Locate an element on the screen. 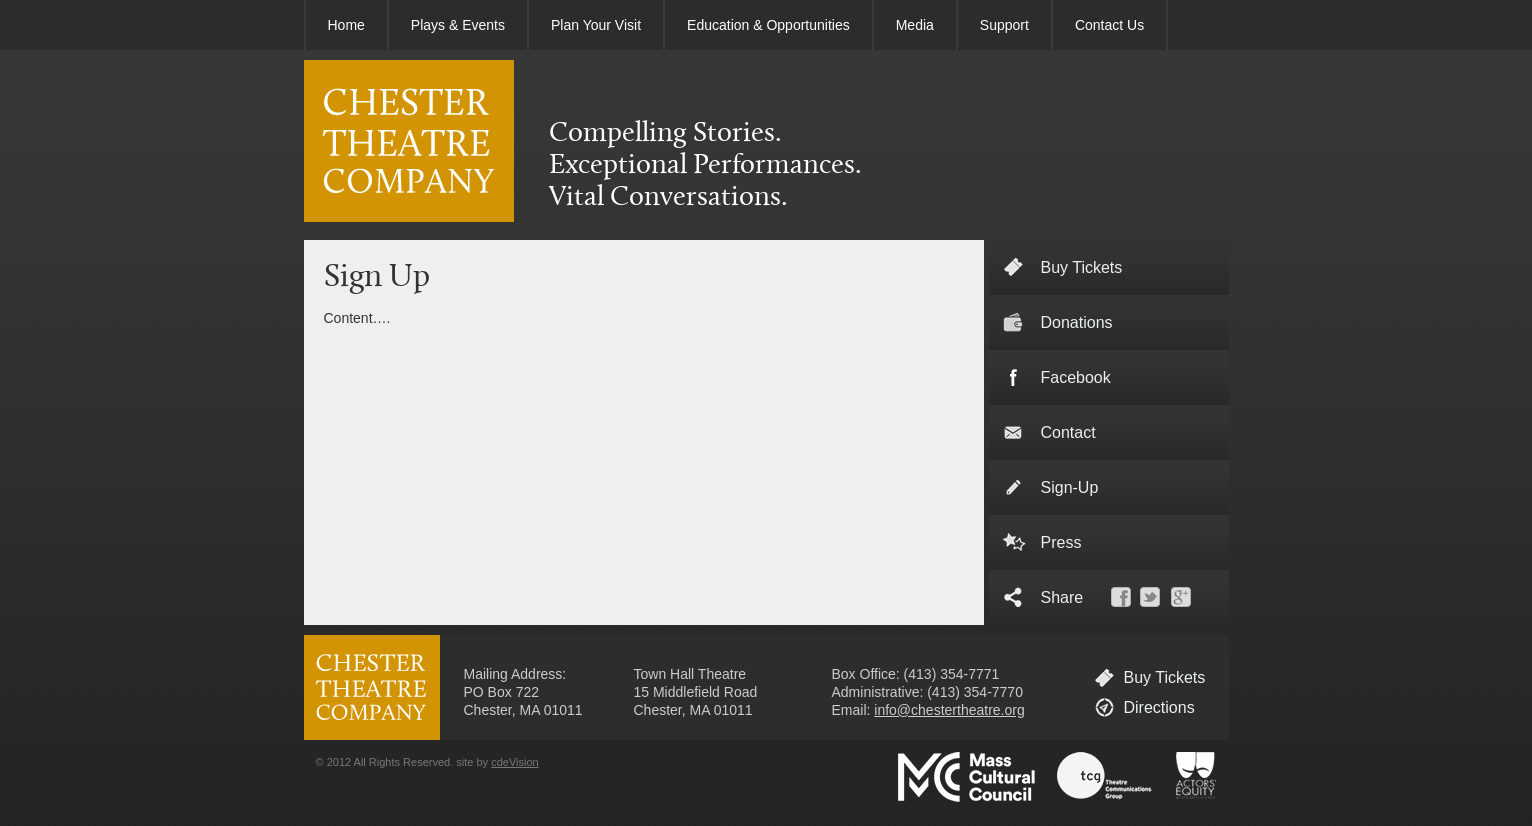  Share is located at coordinates (1062, 597).